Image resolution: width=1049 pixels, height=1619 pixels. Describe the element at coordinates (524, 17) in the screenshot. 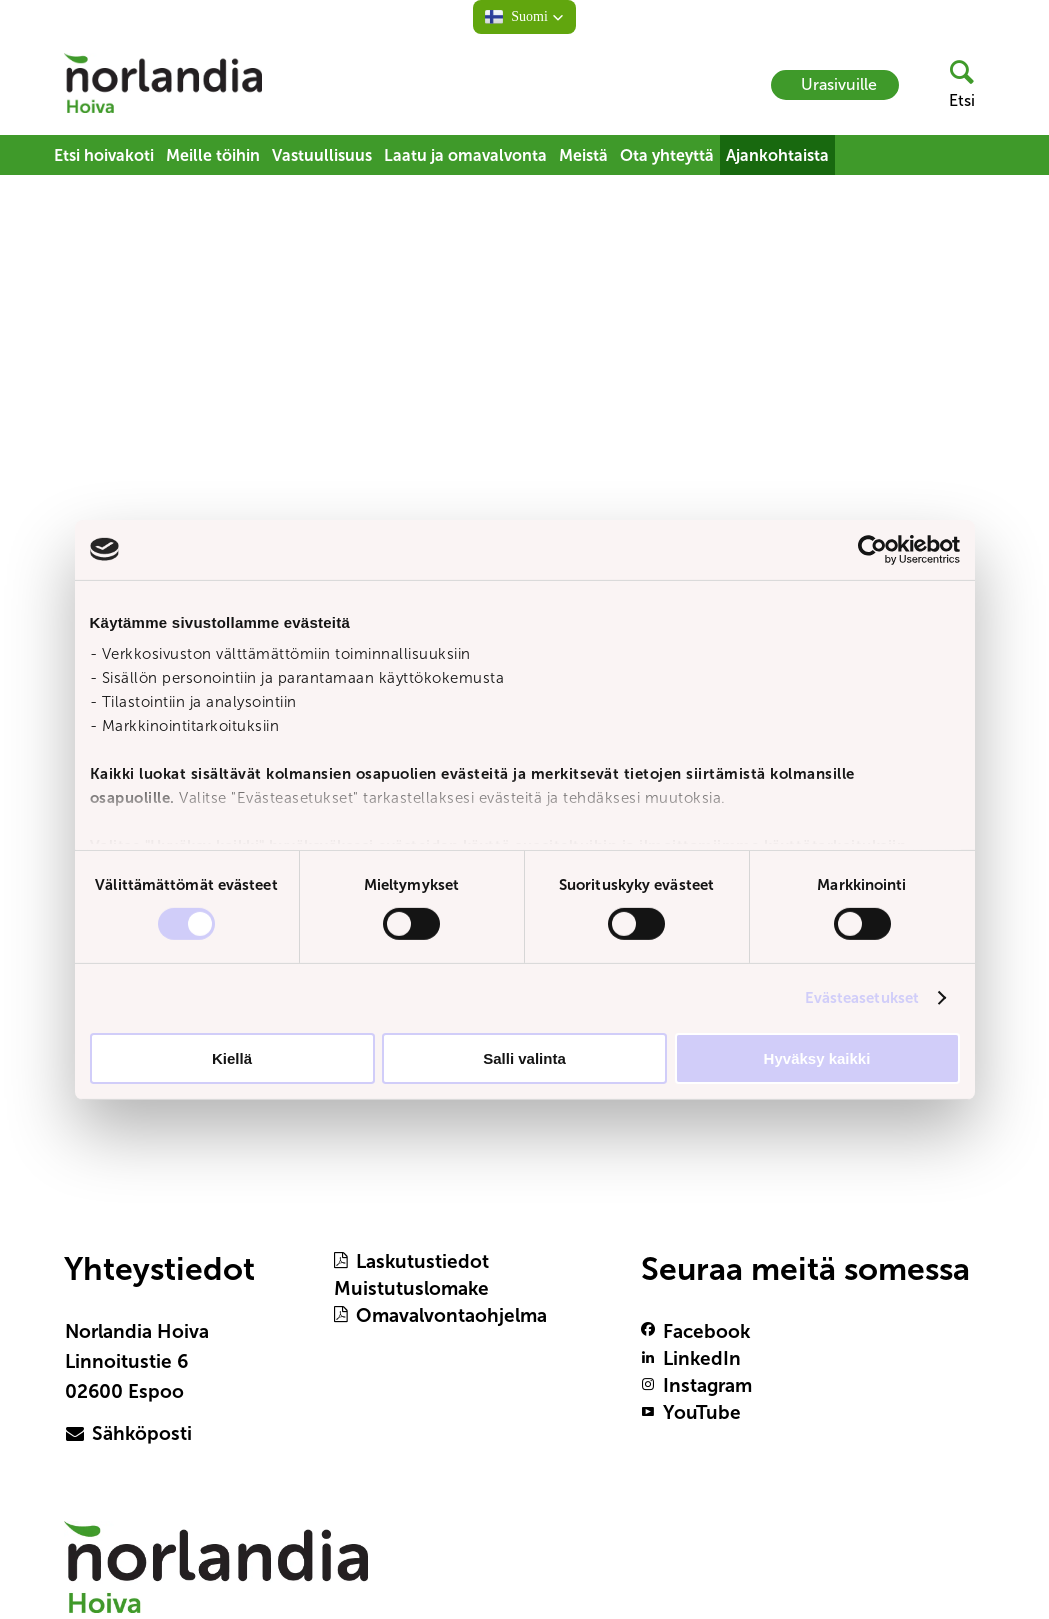

I see `[button]` at that location.